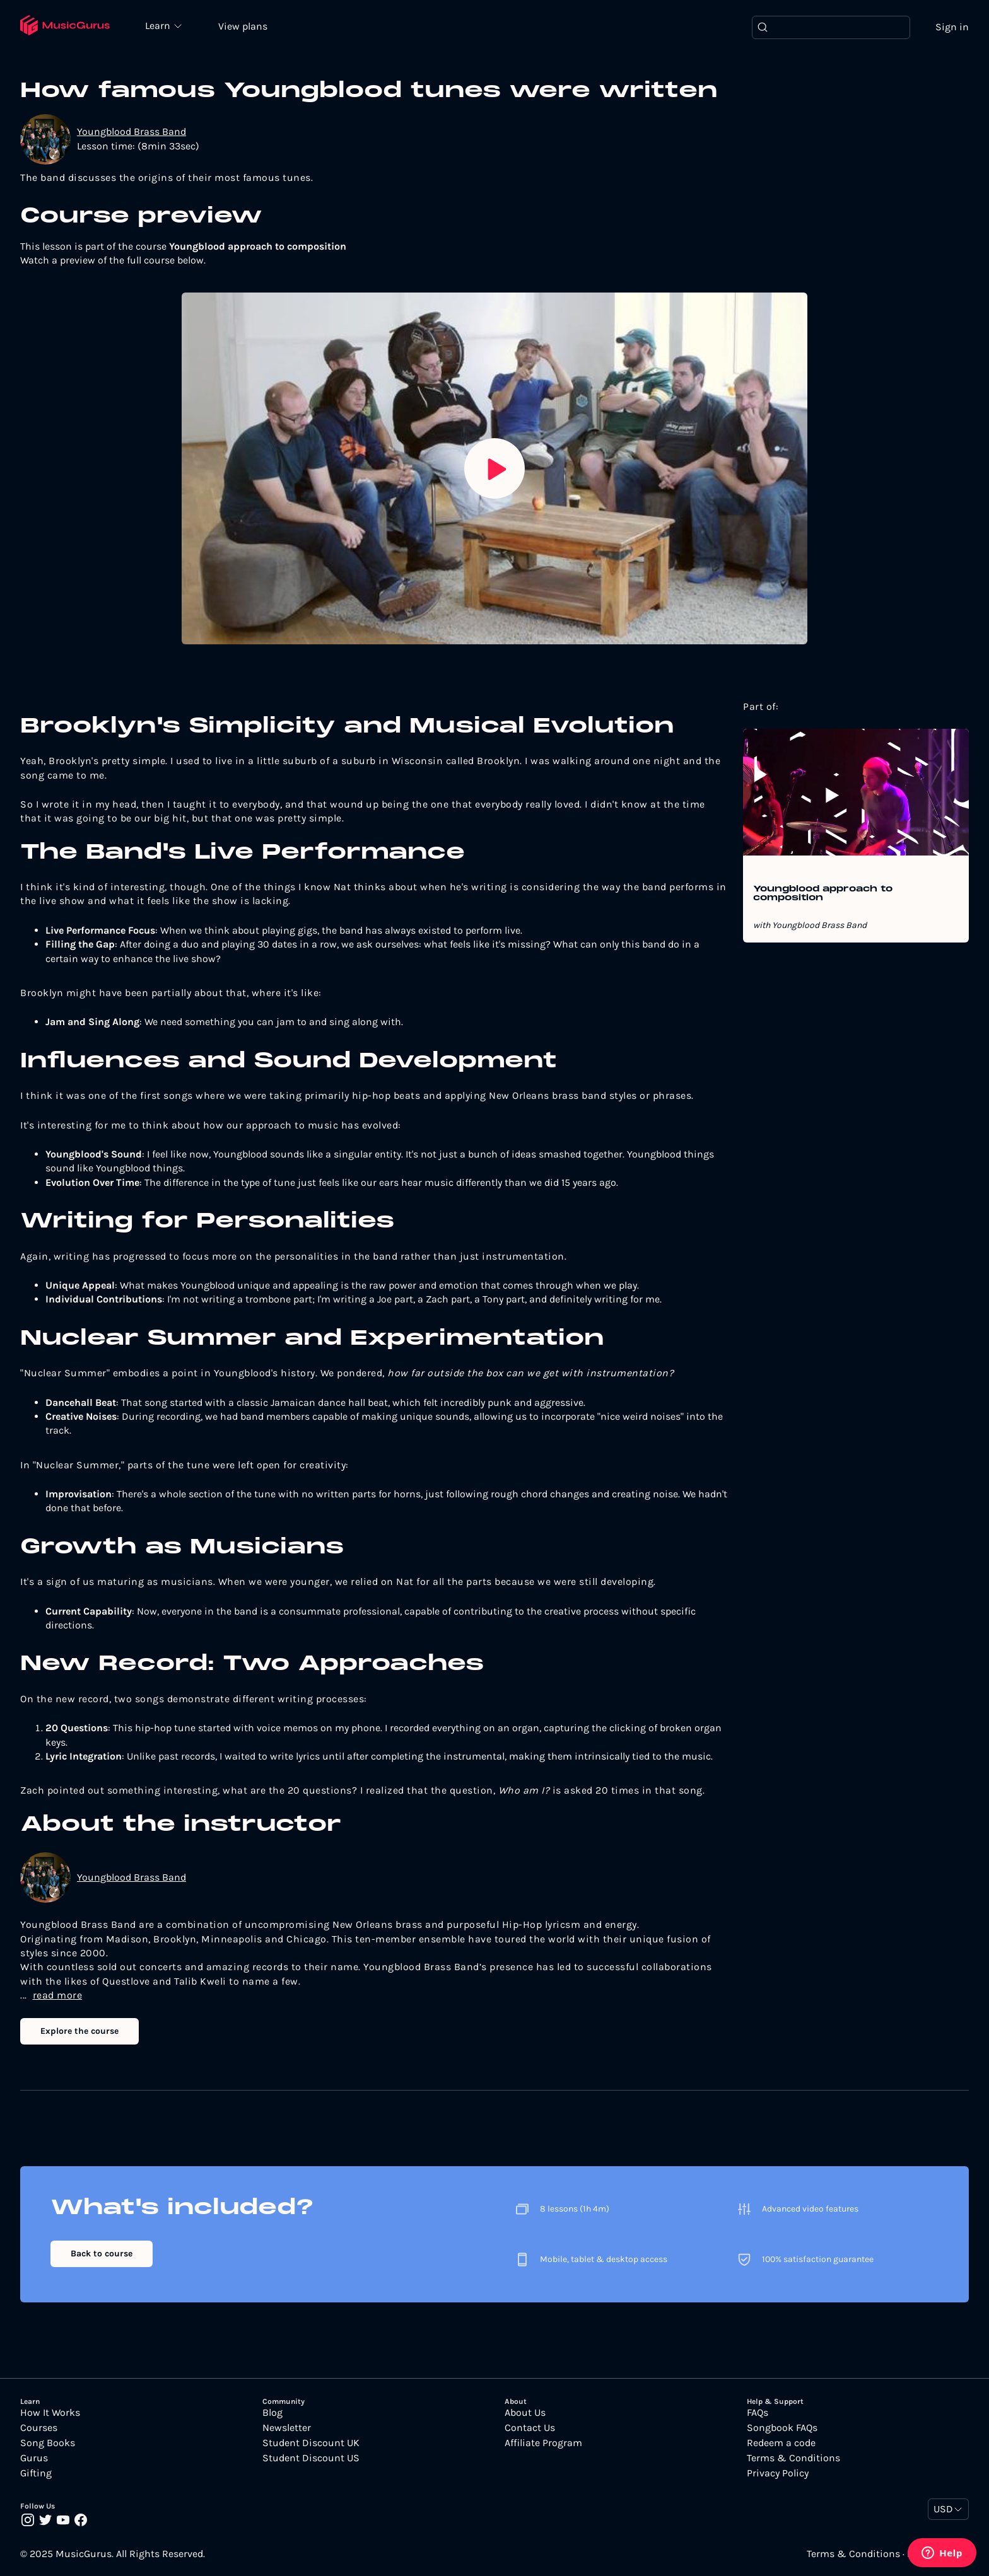  Describe the element at coordinates (543, 2443) in the screenshot. I see `Affiliate Program` at that location.